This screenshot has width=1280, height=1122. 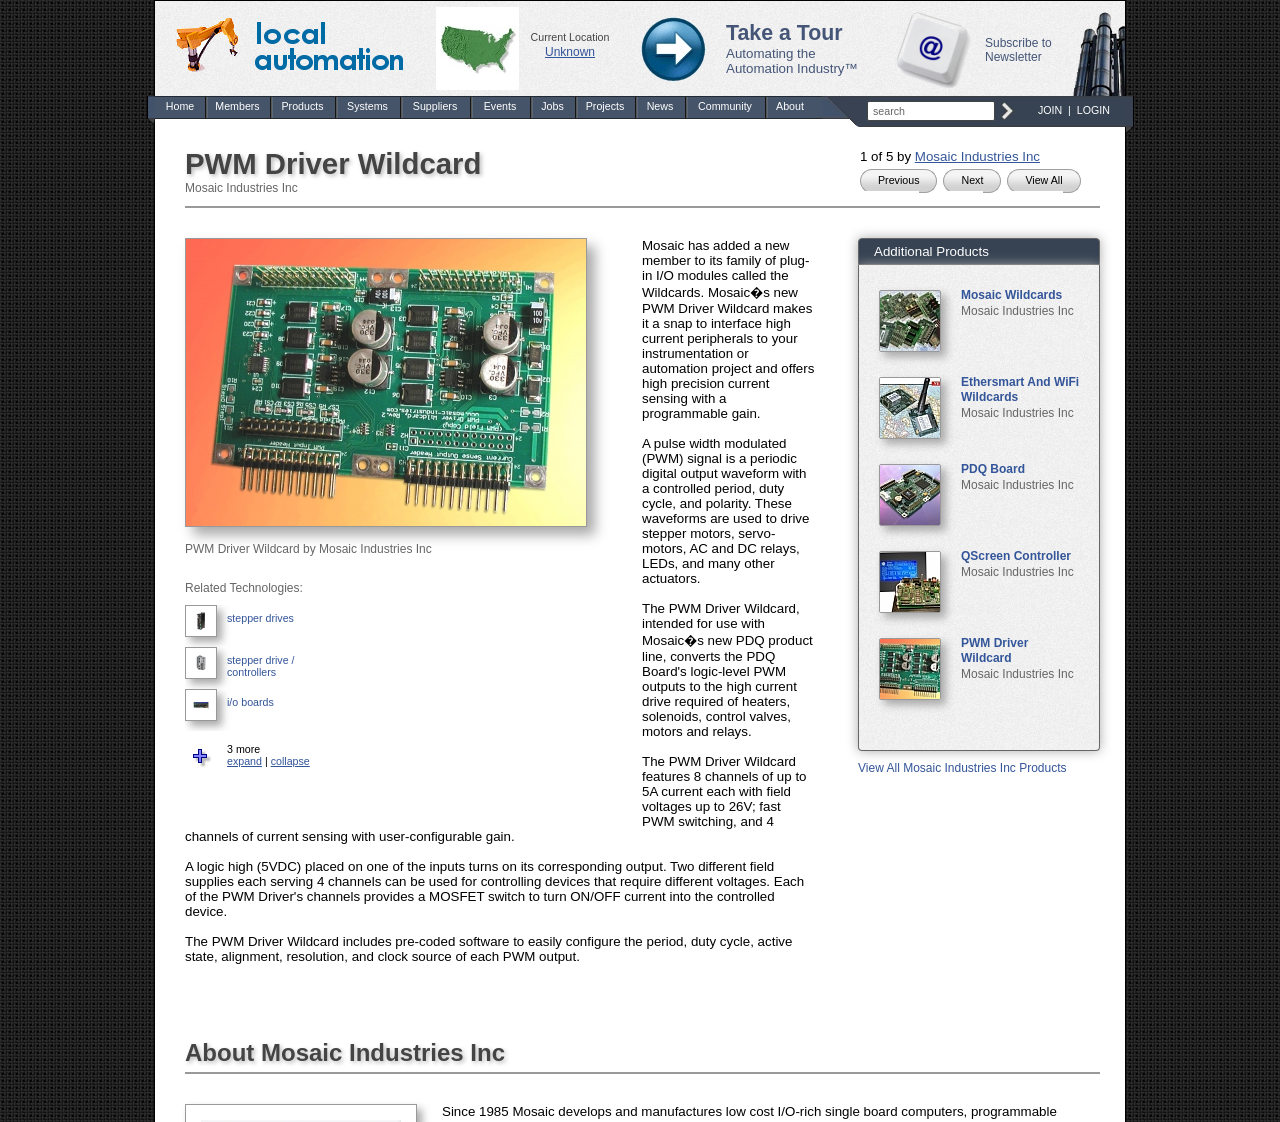 What do you see at coordinates (570, 52) in the screenshot?
I see `Unknown` at bounding box center [570, 52].